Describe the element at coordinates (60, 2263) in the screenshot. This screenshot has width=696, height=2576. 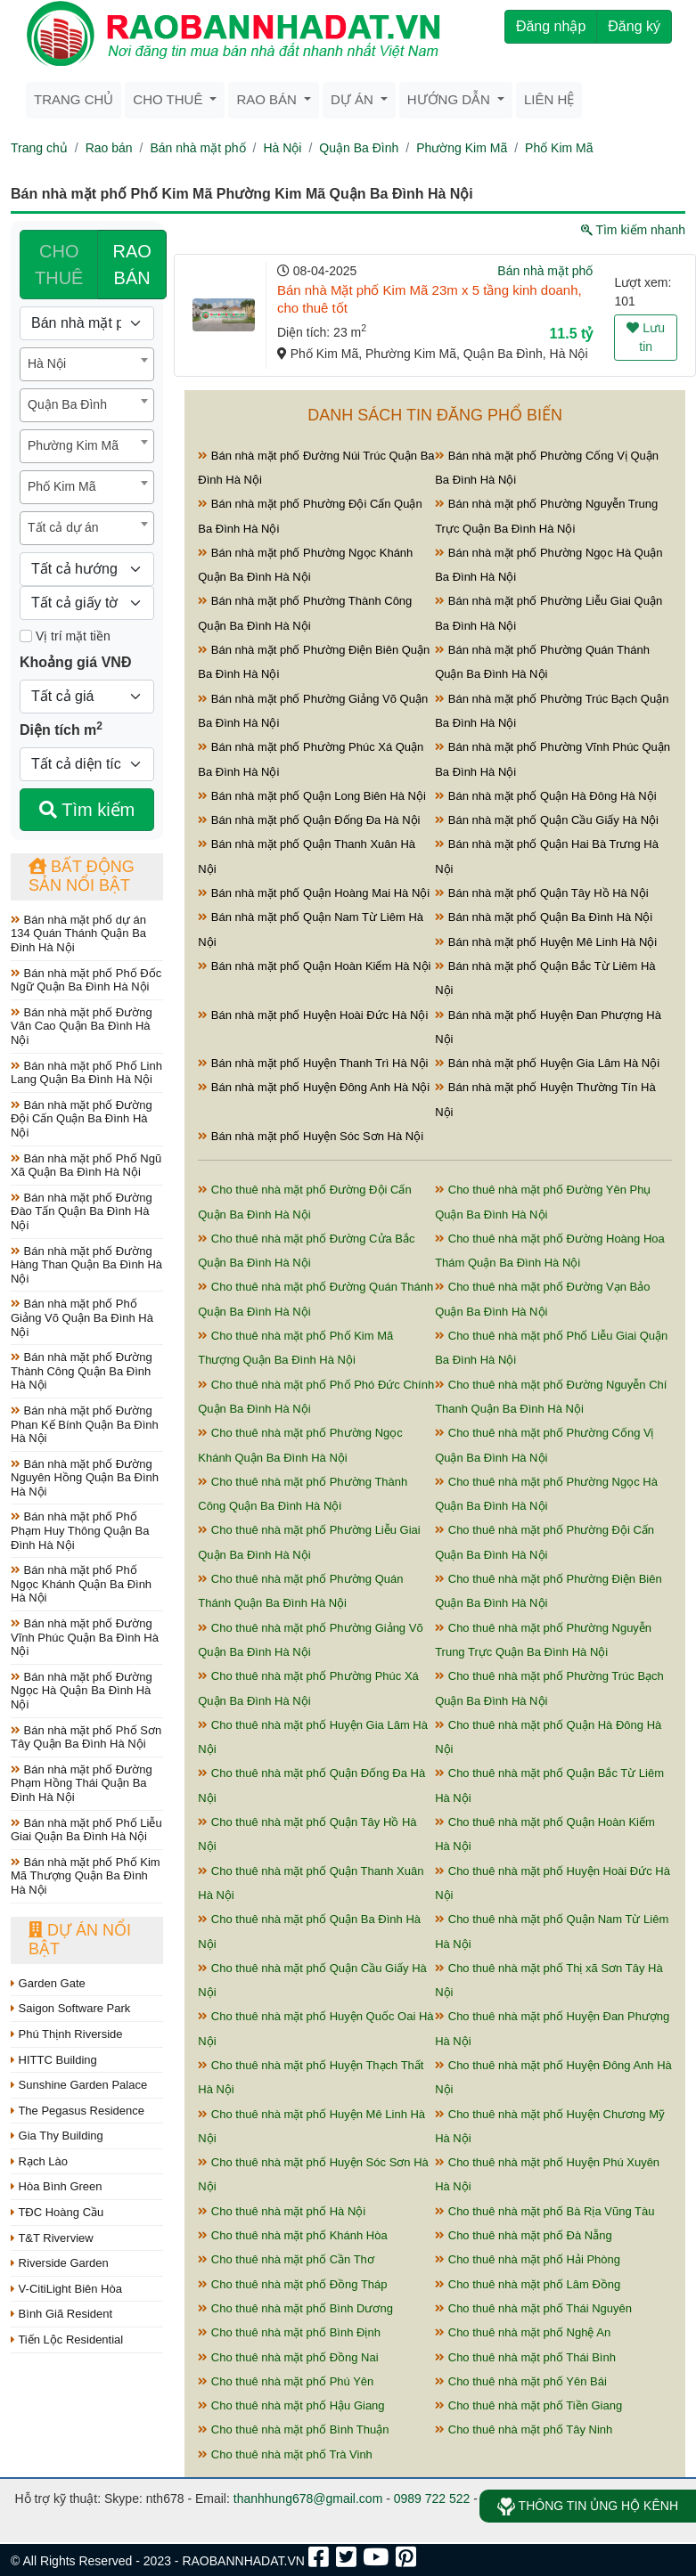
I see `Riverside Garden` at that location.